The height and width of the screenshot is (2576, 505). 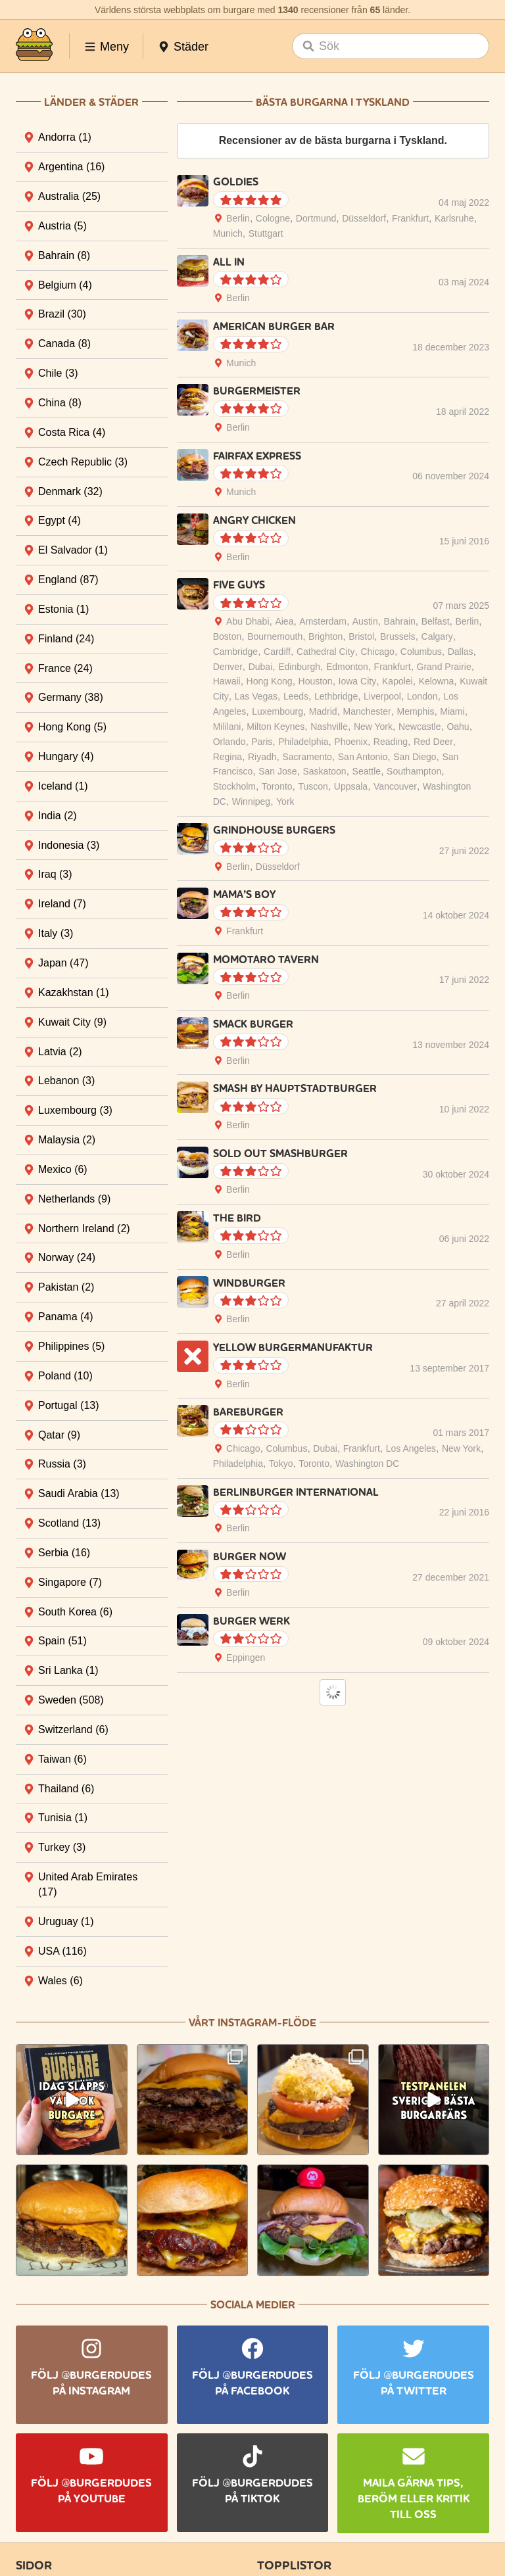 What do you see at coordinates (228, 666) in the screenshot?
I see `Denver` at bounding box center [228, 666].